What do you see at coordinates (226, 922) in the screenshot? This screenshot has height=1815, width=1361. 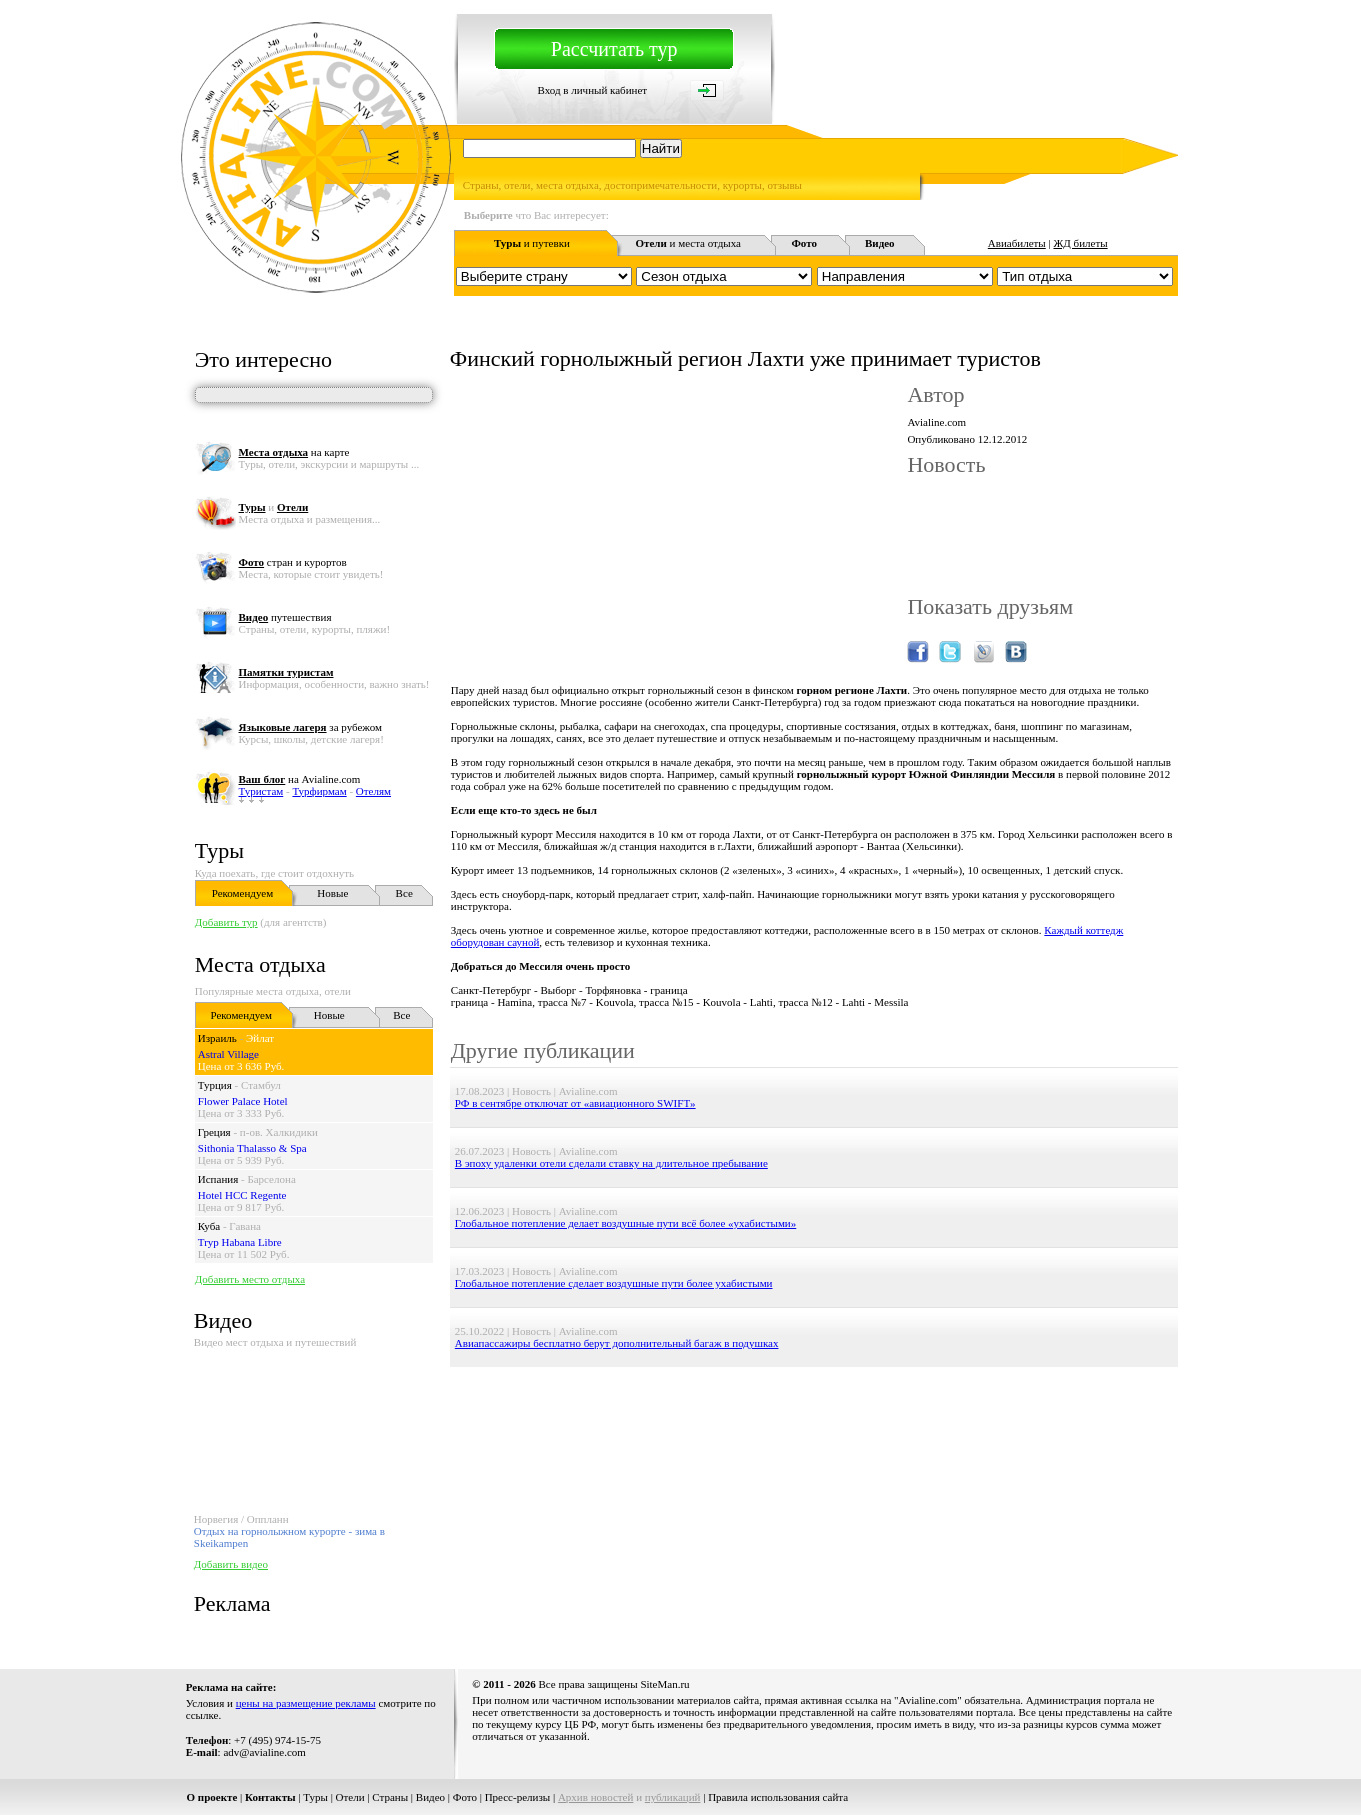 I see `Добавить тур` at bounding box center [226, 922].